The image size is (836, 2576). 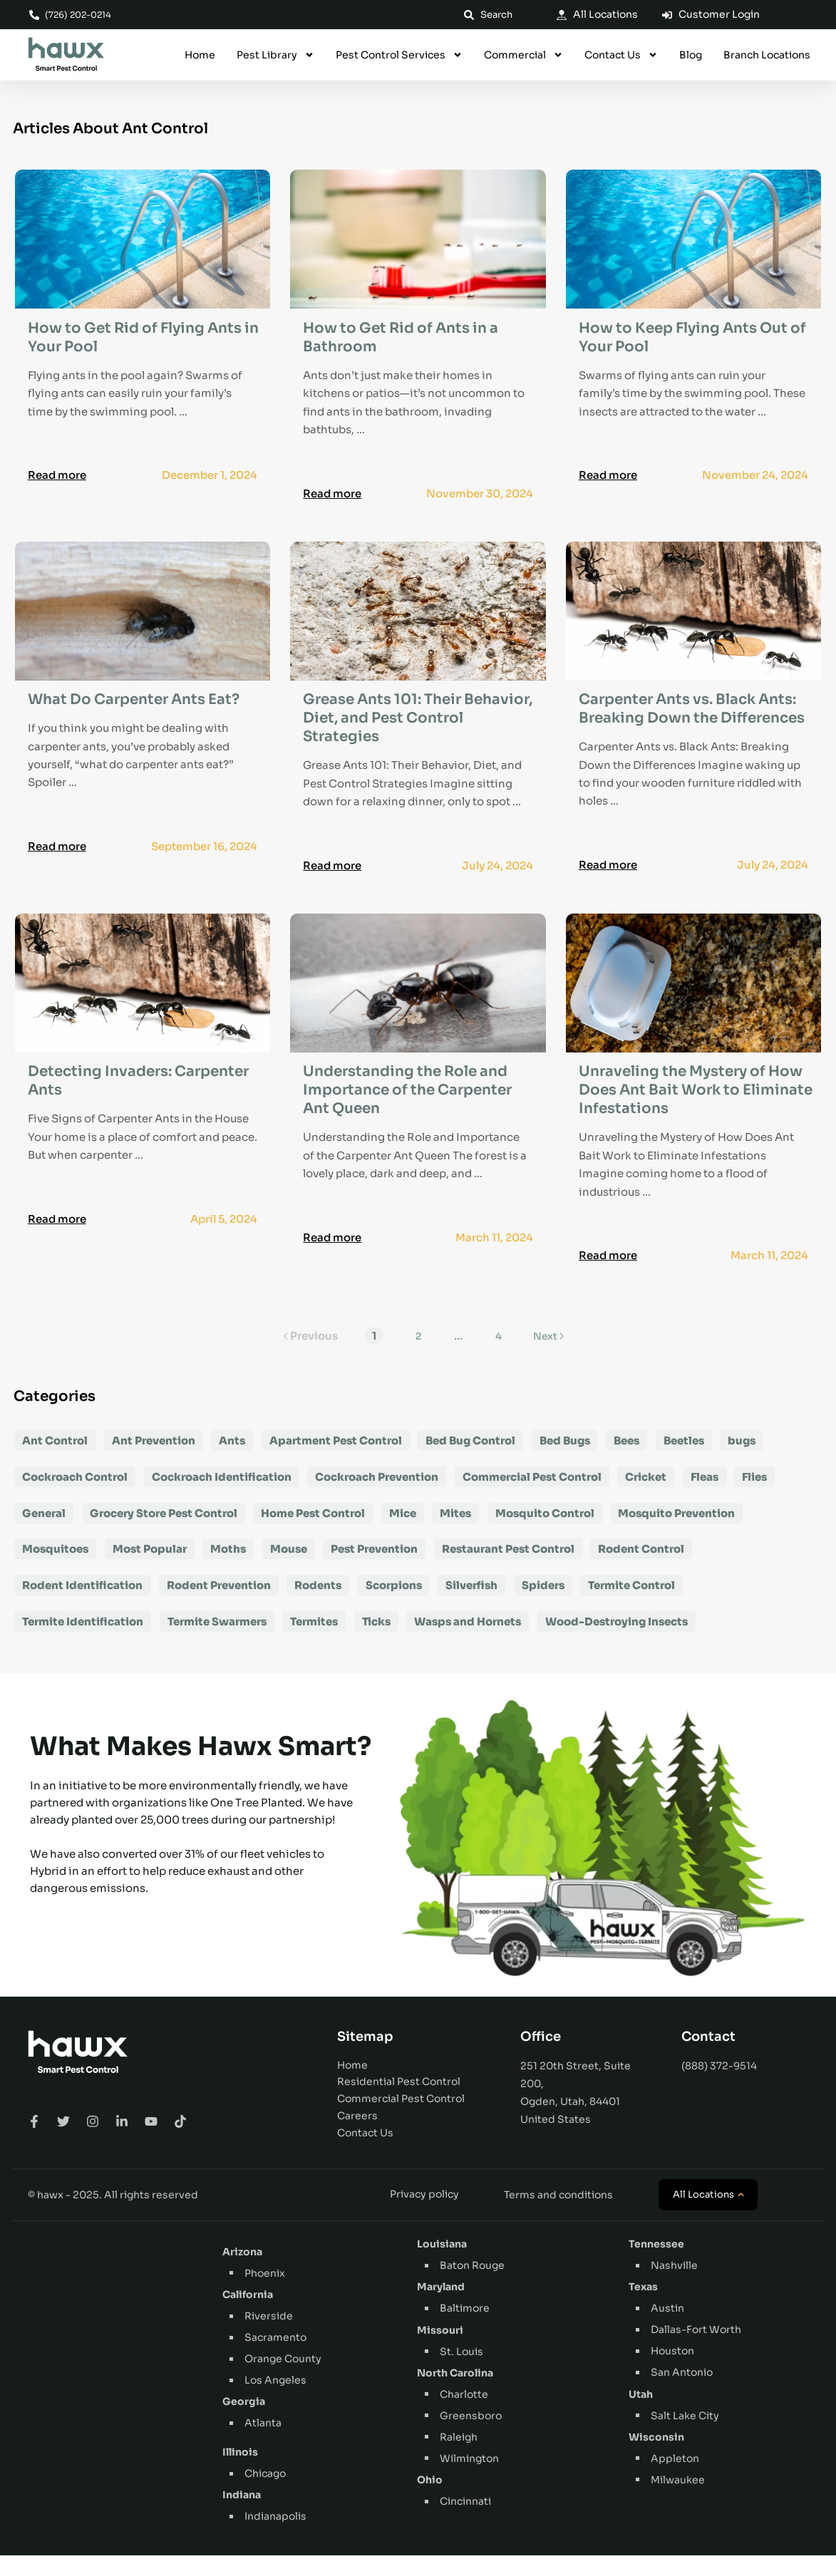 I want to click on Ants, so click(x=232, y=1461).